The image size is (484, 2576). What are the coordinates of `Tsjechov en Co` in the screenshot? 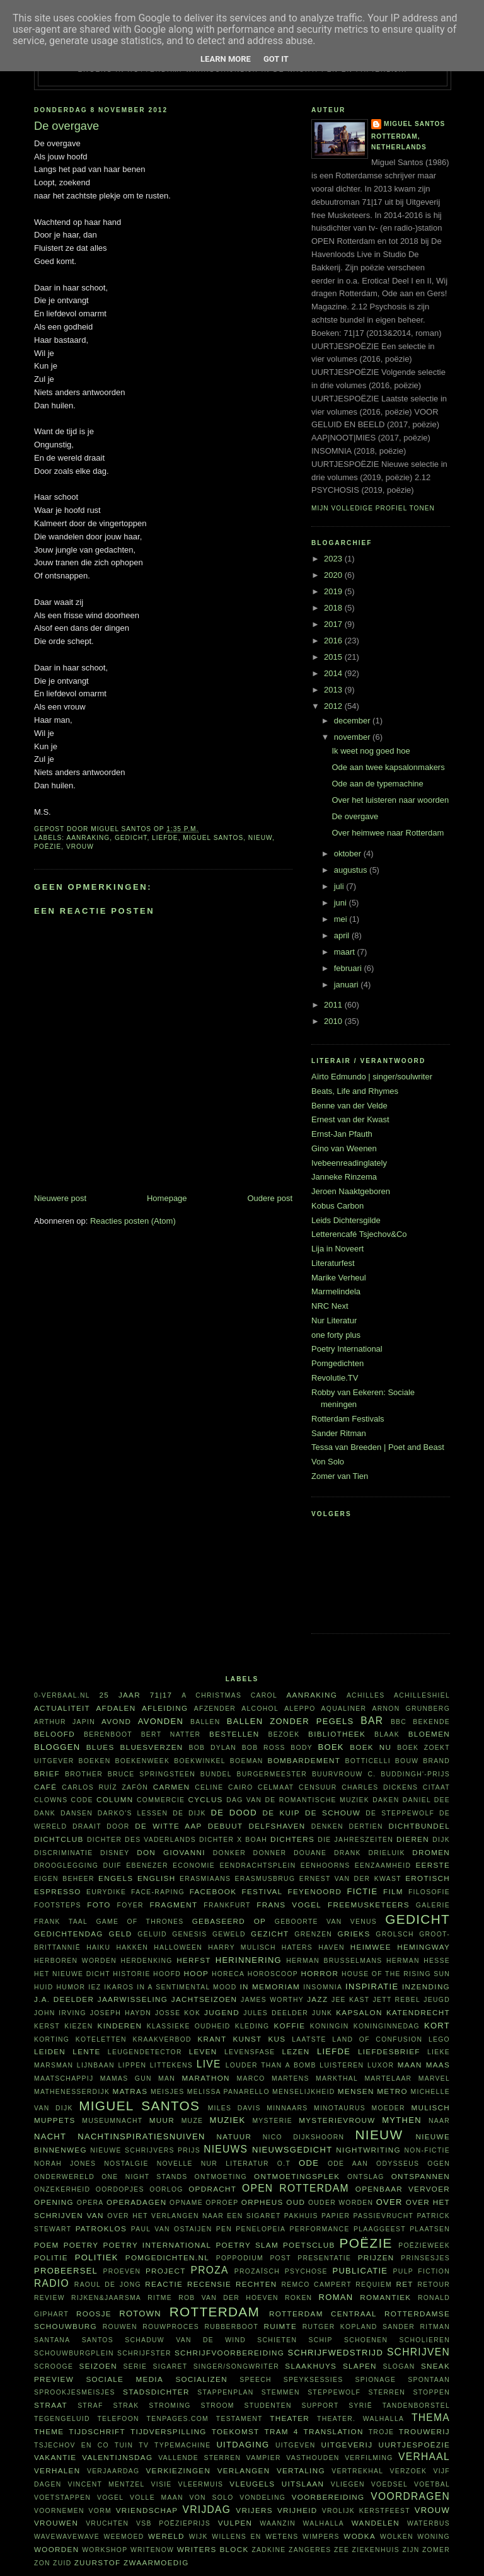 It's located at (71, 2445).